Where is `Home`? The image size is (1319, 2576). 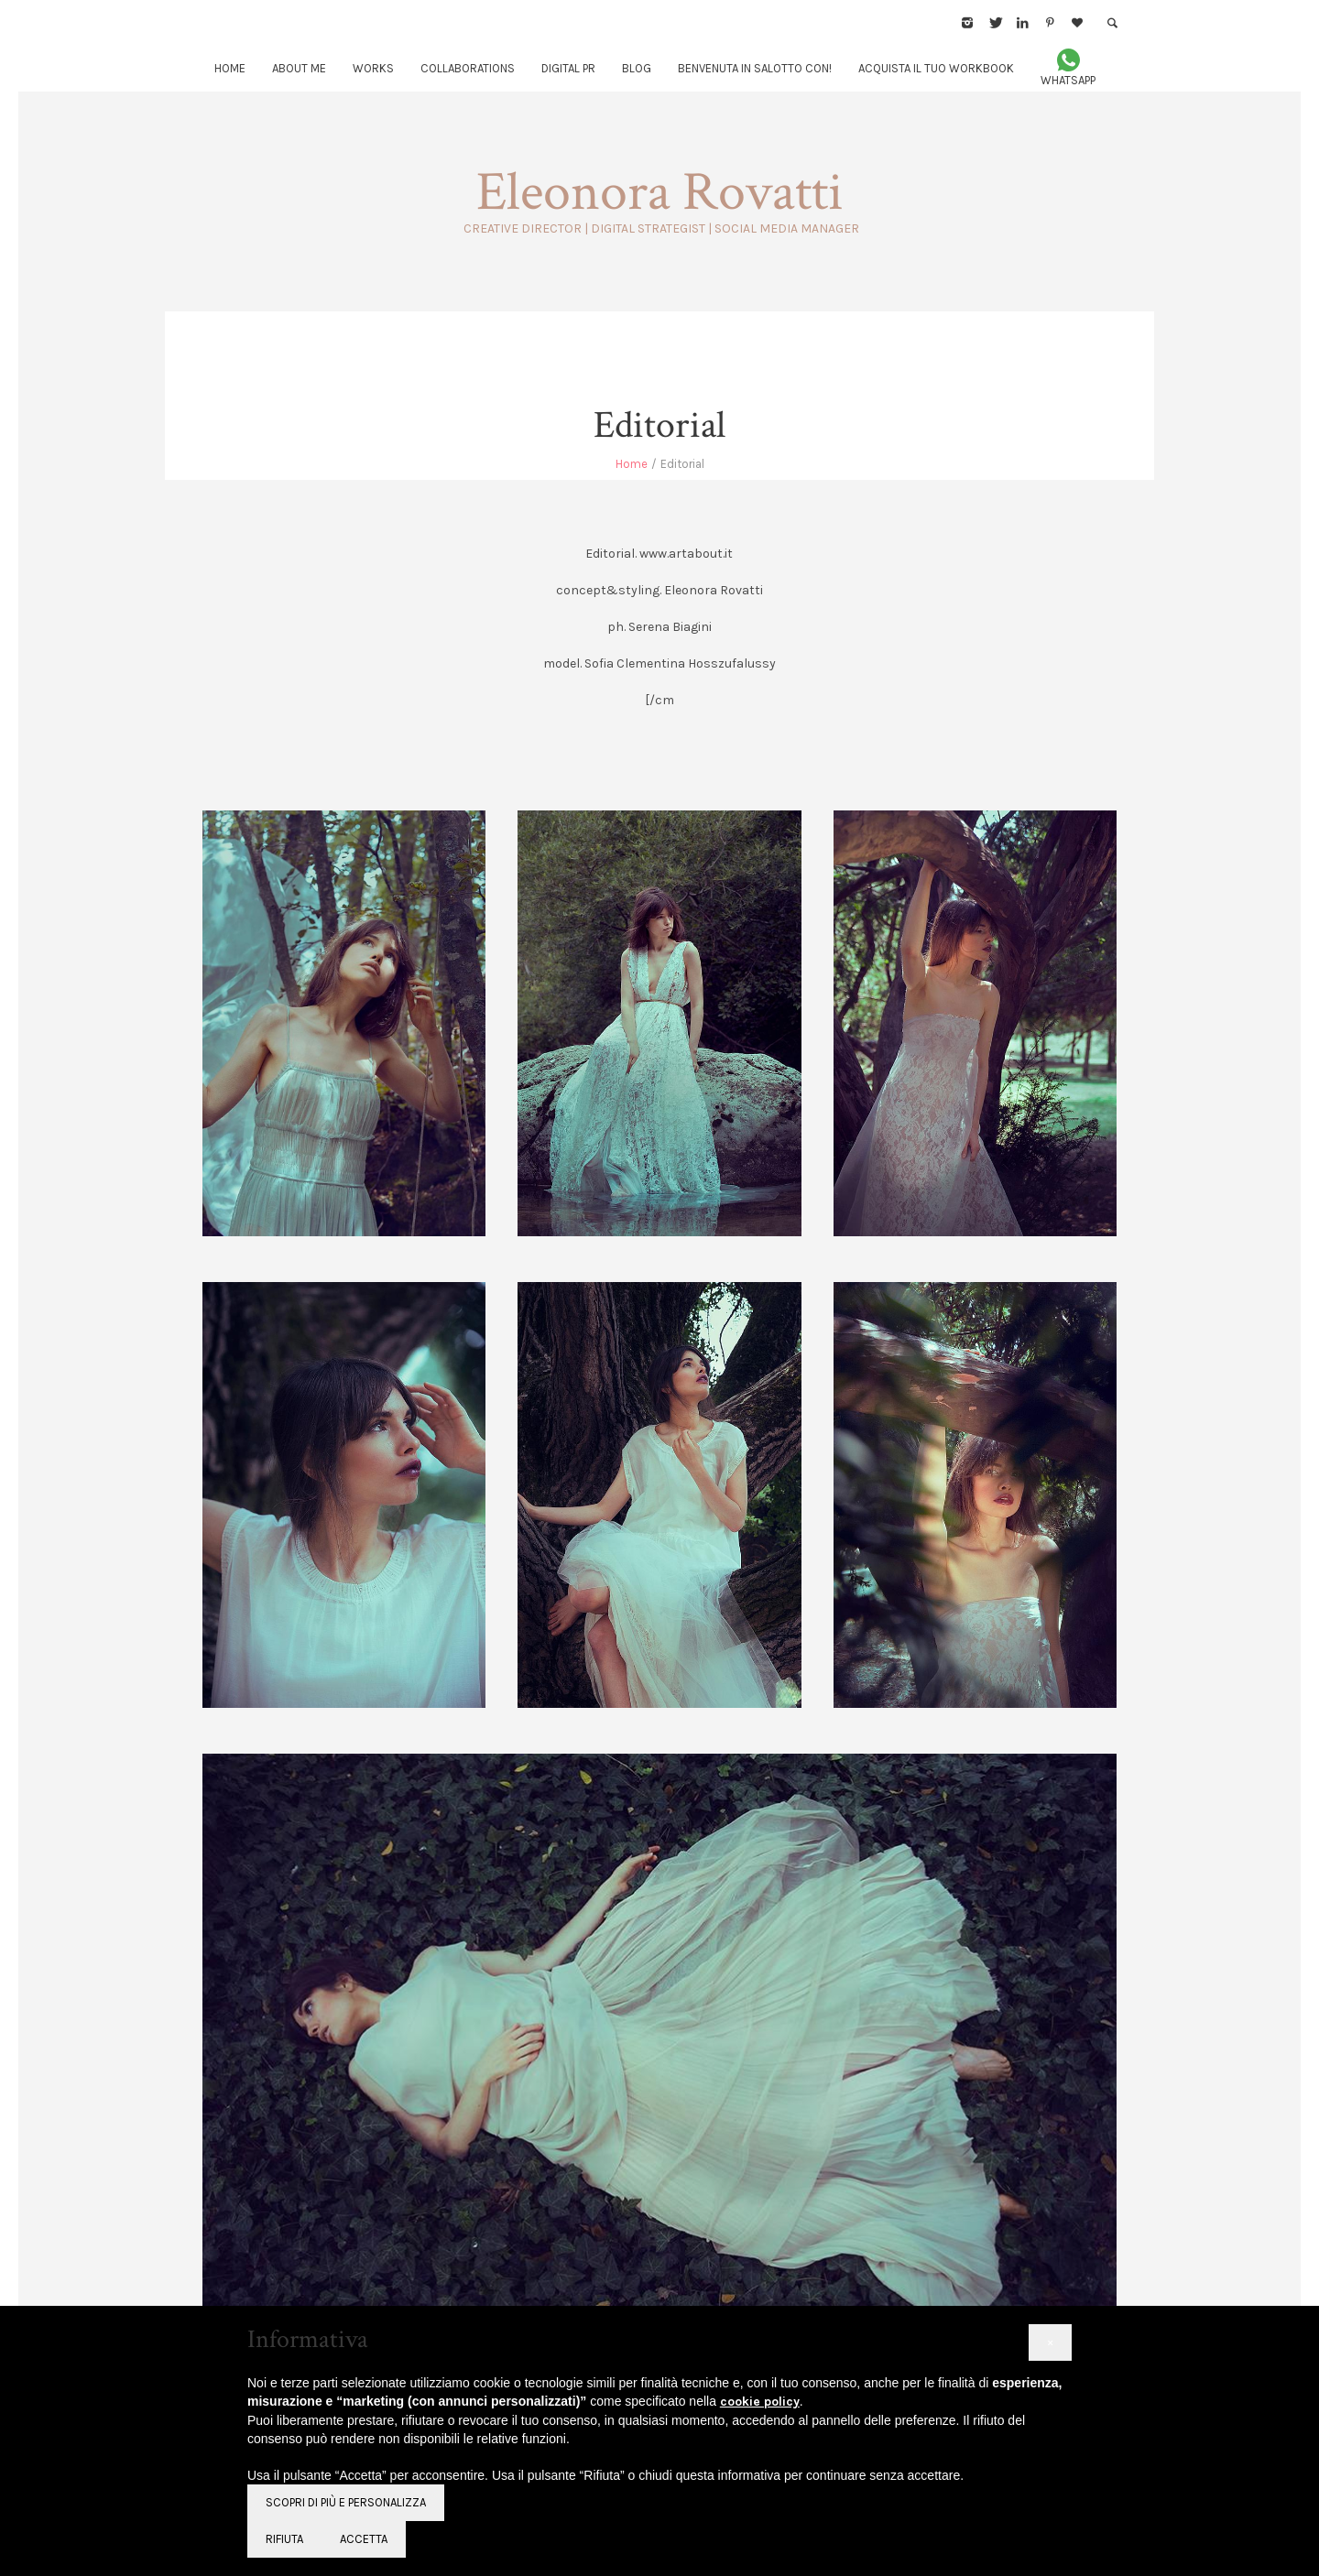
Home is located at coordinates (632, 464).